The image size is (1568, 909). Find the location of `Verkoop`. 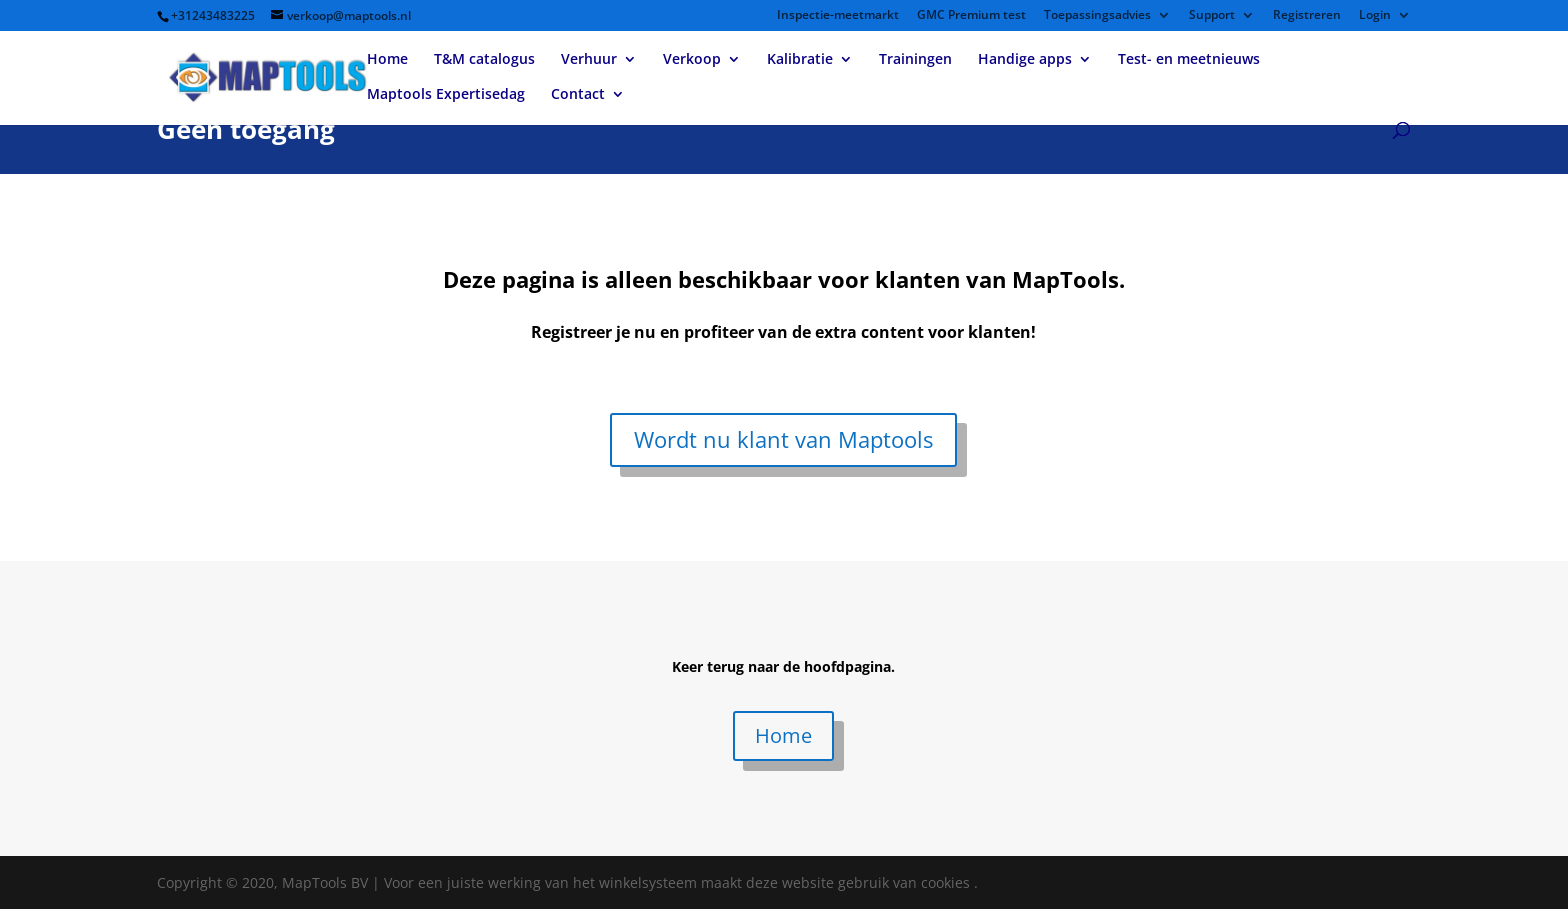

Verkoop is located at coordinates (692, 60).